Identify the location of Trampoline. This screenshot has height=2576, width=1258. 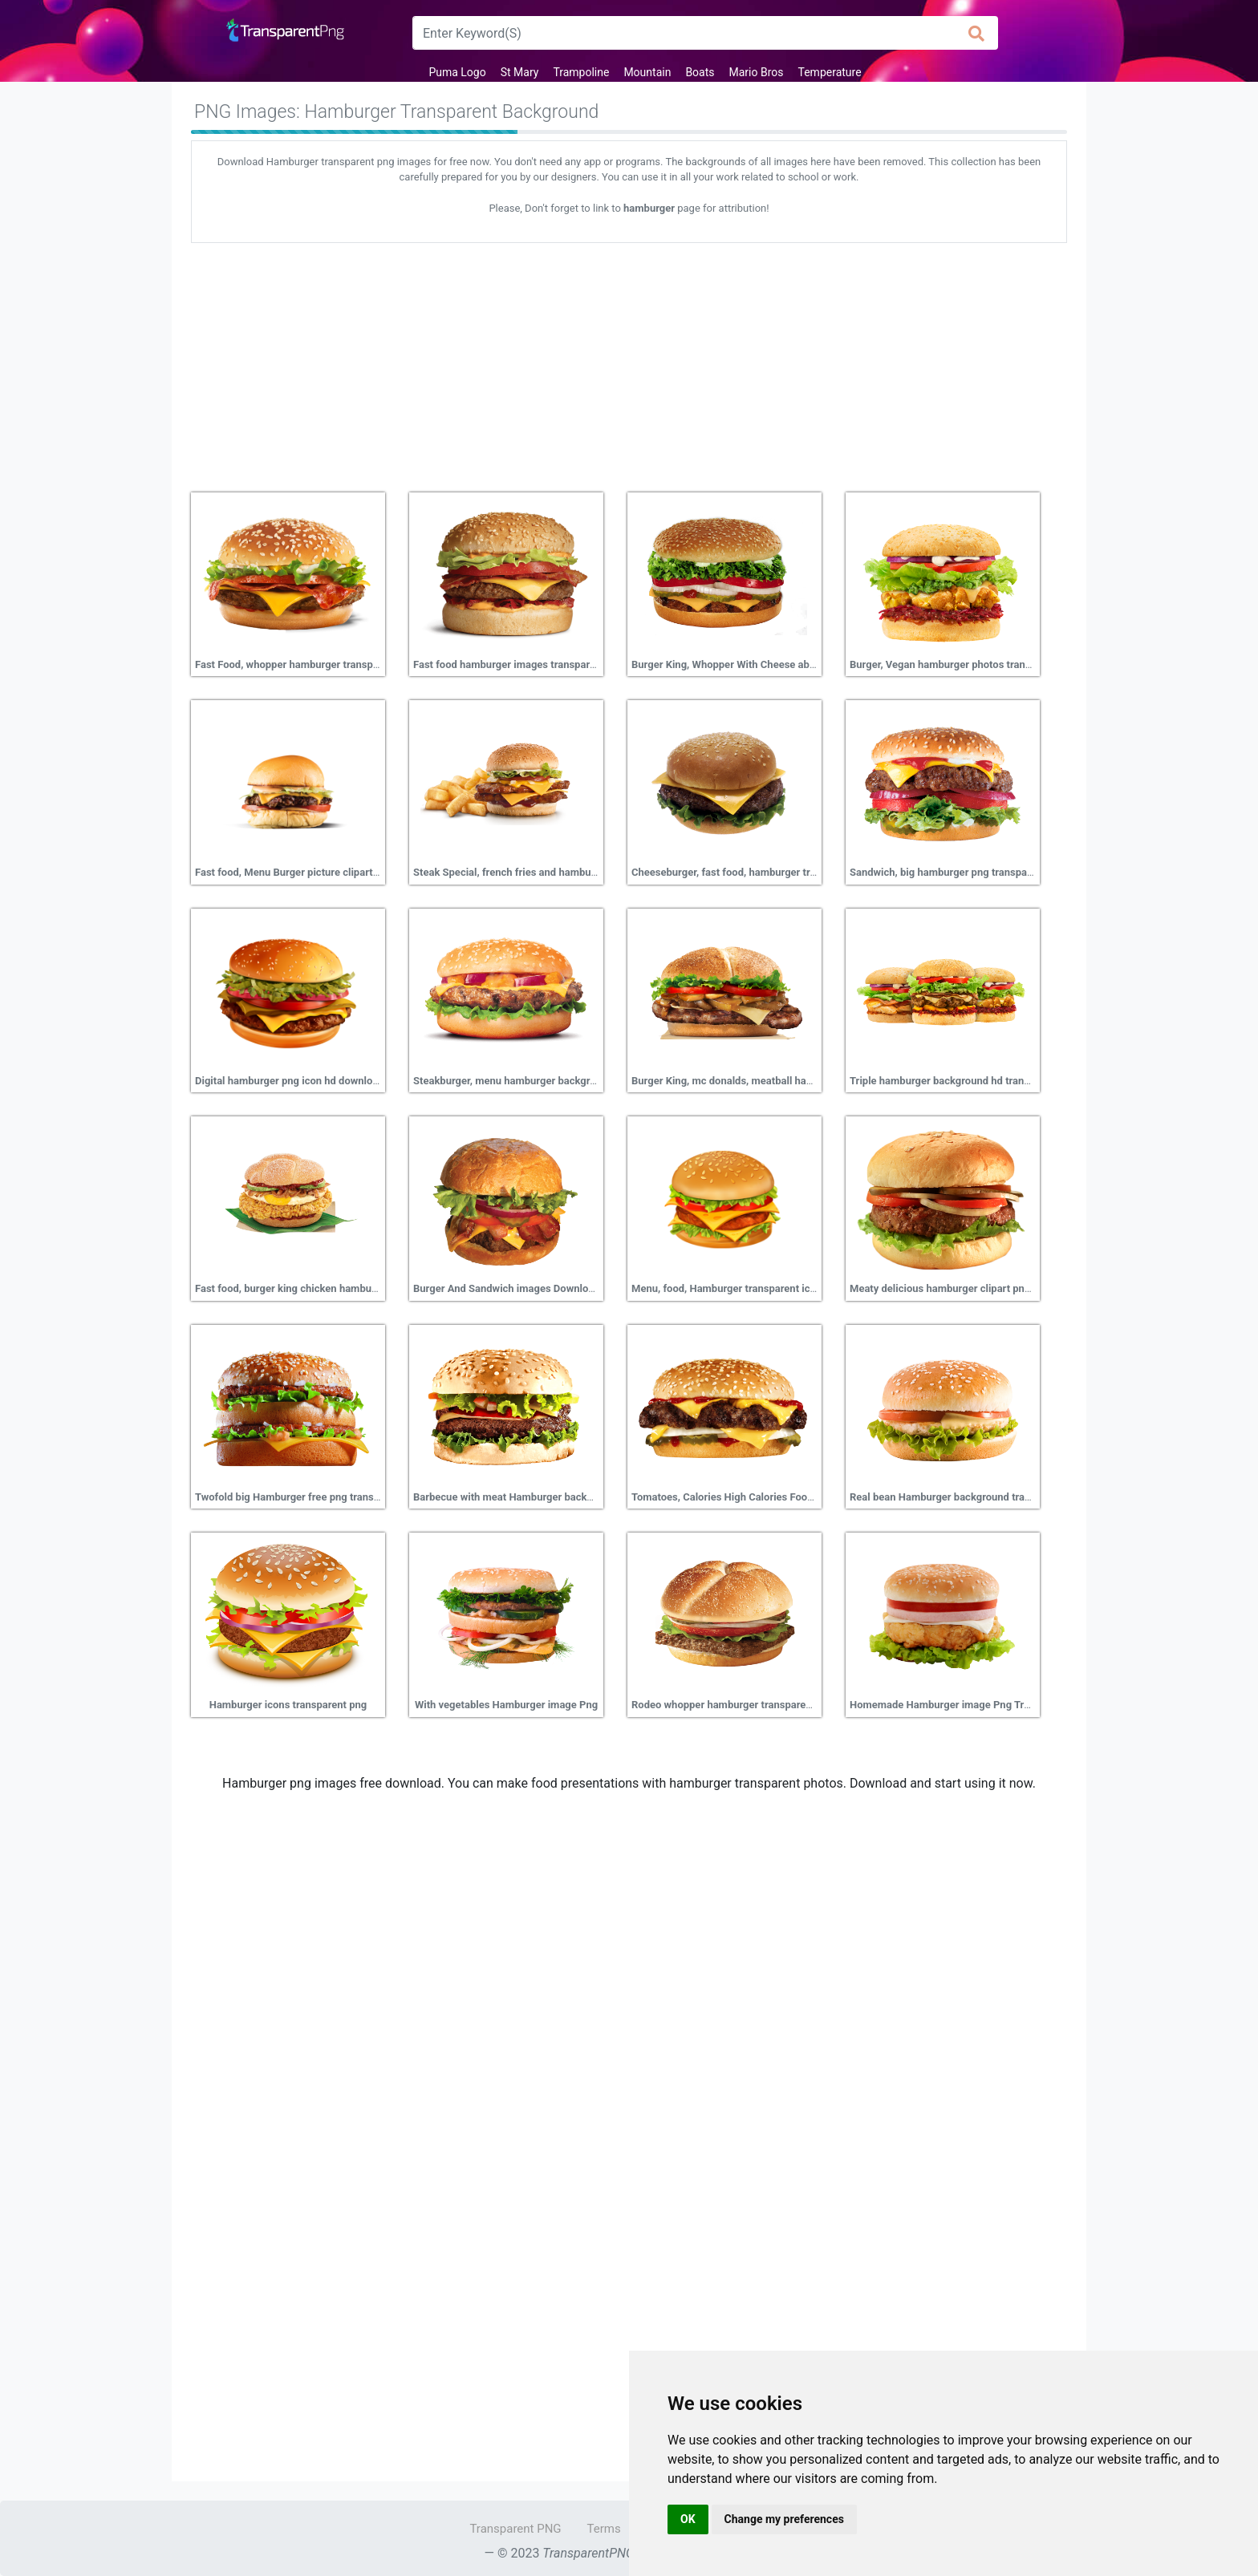
(581, 72).